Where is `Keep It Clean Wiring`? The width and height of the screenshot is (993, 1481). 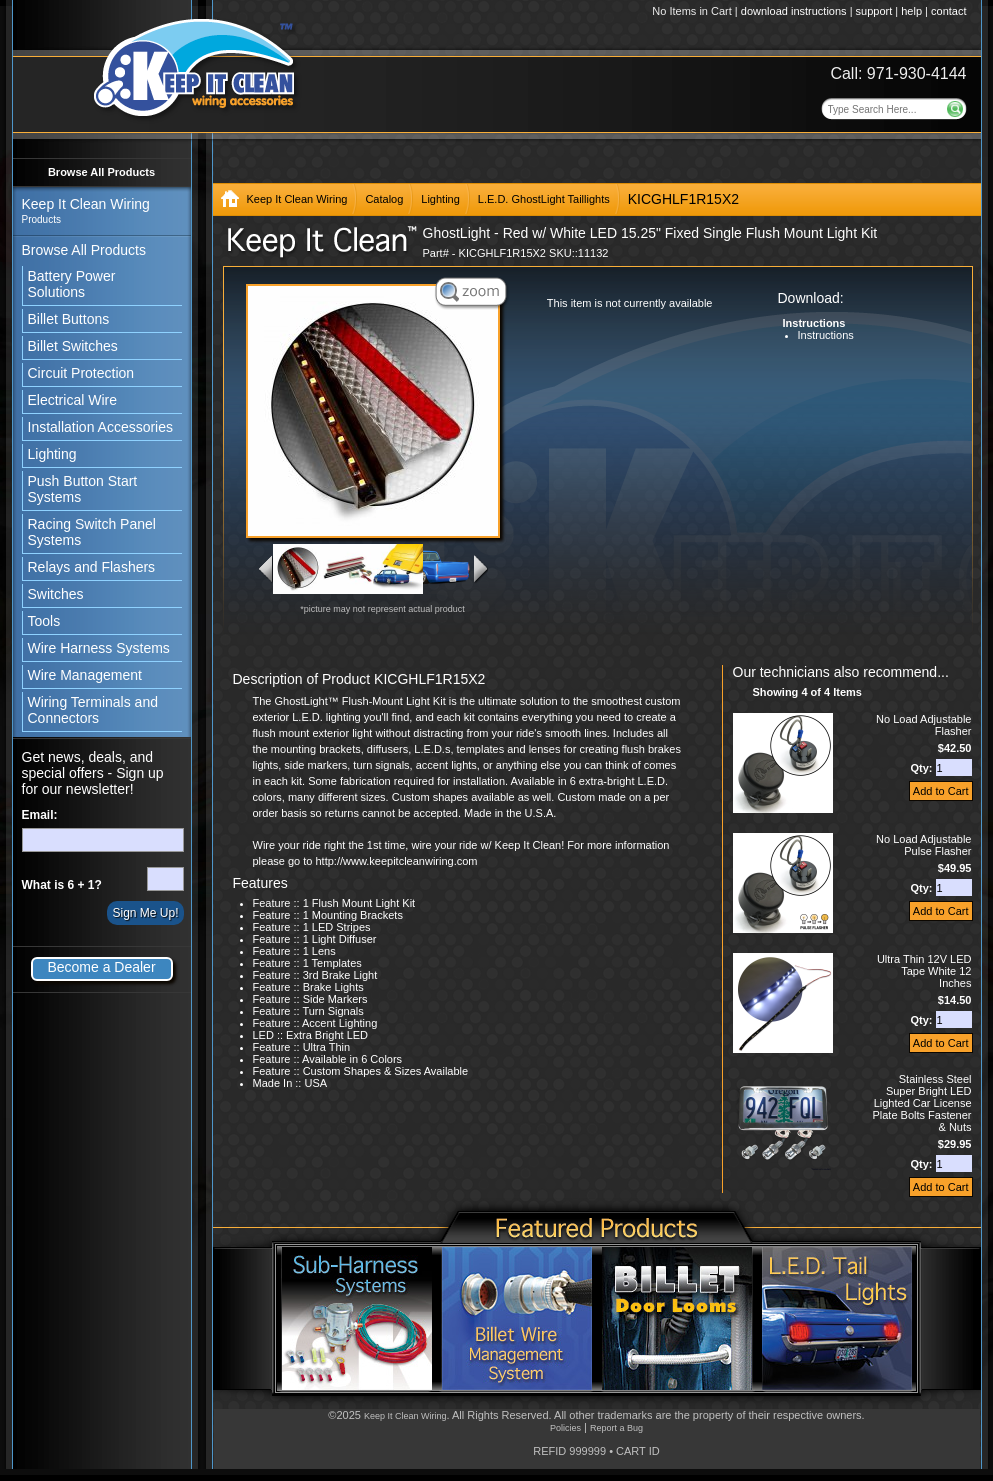
Keep It Clean Wiring is located at coordinates (297, 199).